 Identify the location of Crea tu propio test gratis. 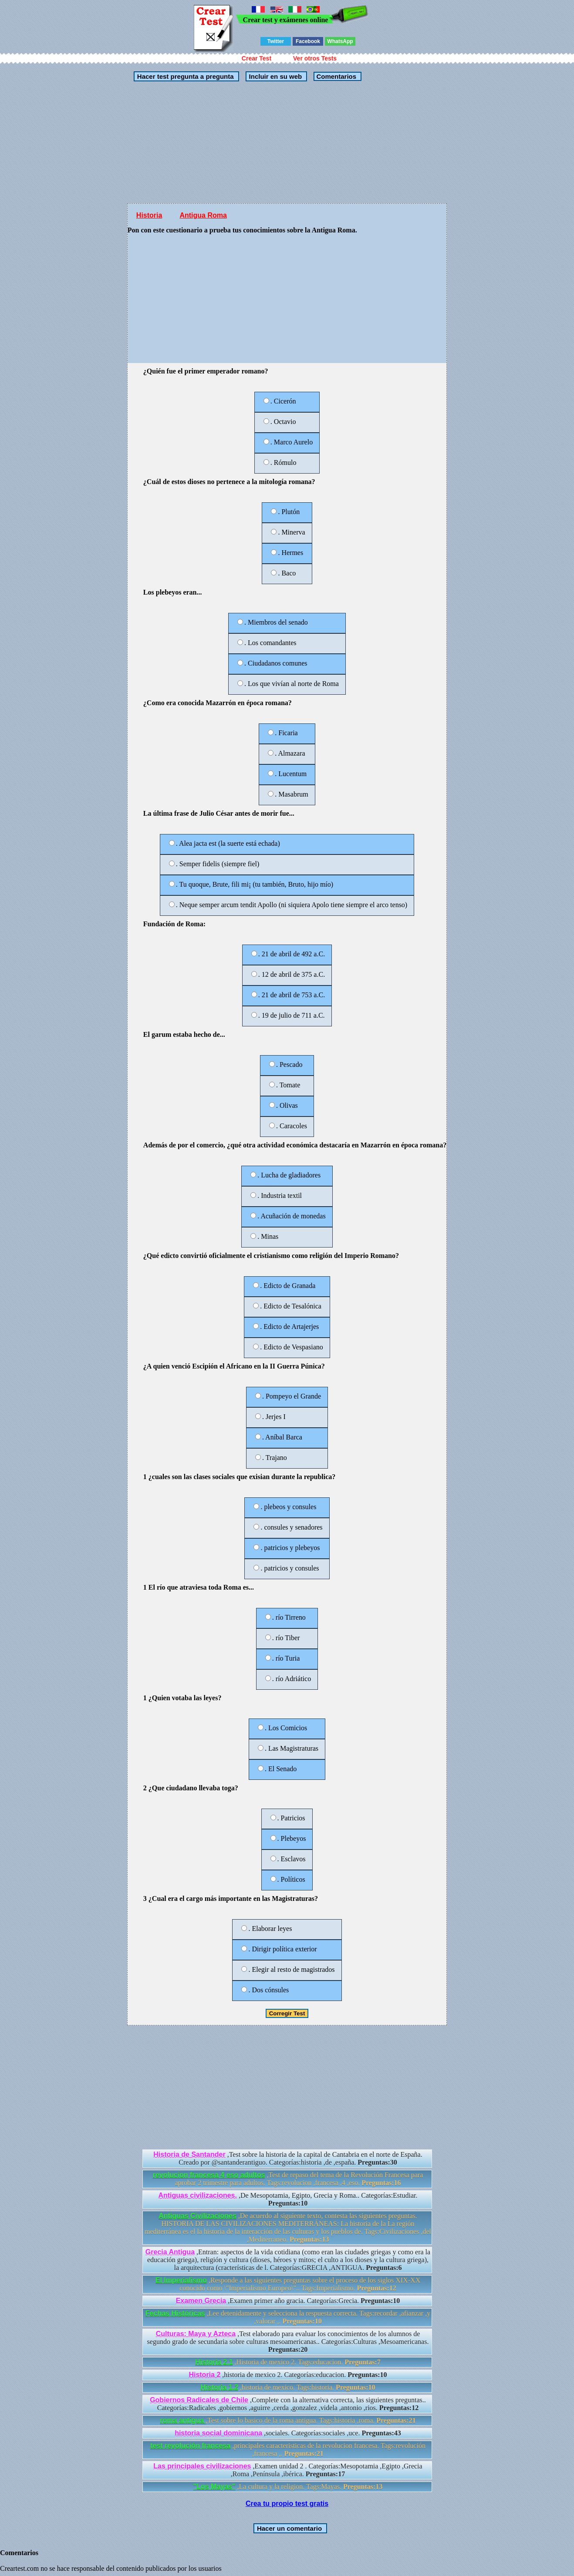
(287, 2503).